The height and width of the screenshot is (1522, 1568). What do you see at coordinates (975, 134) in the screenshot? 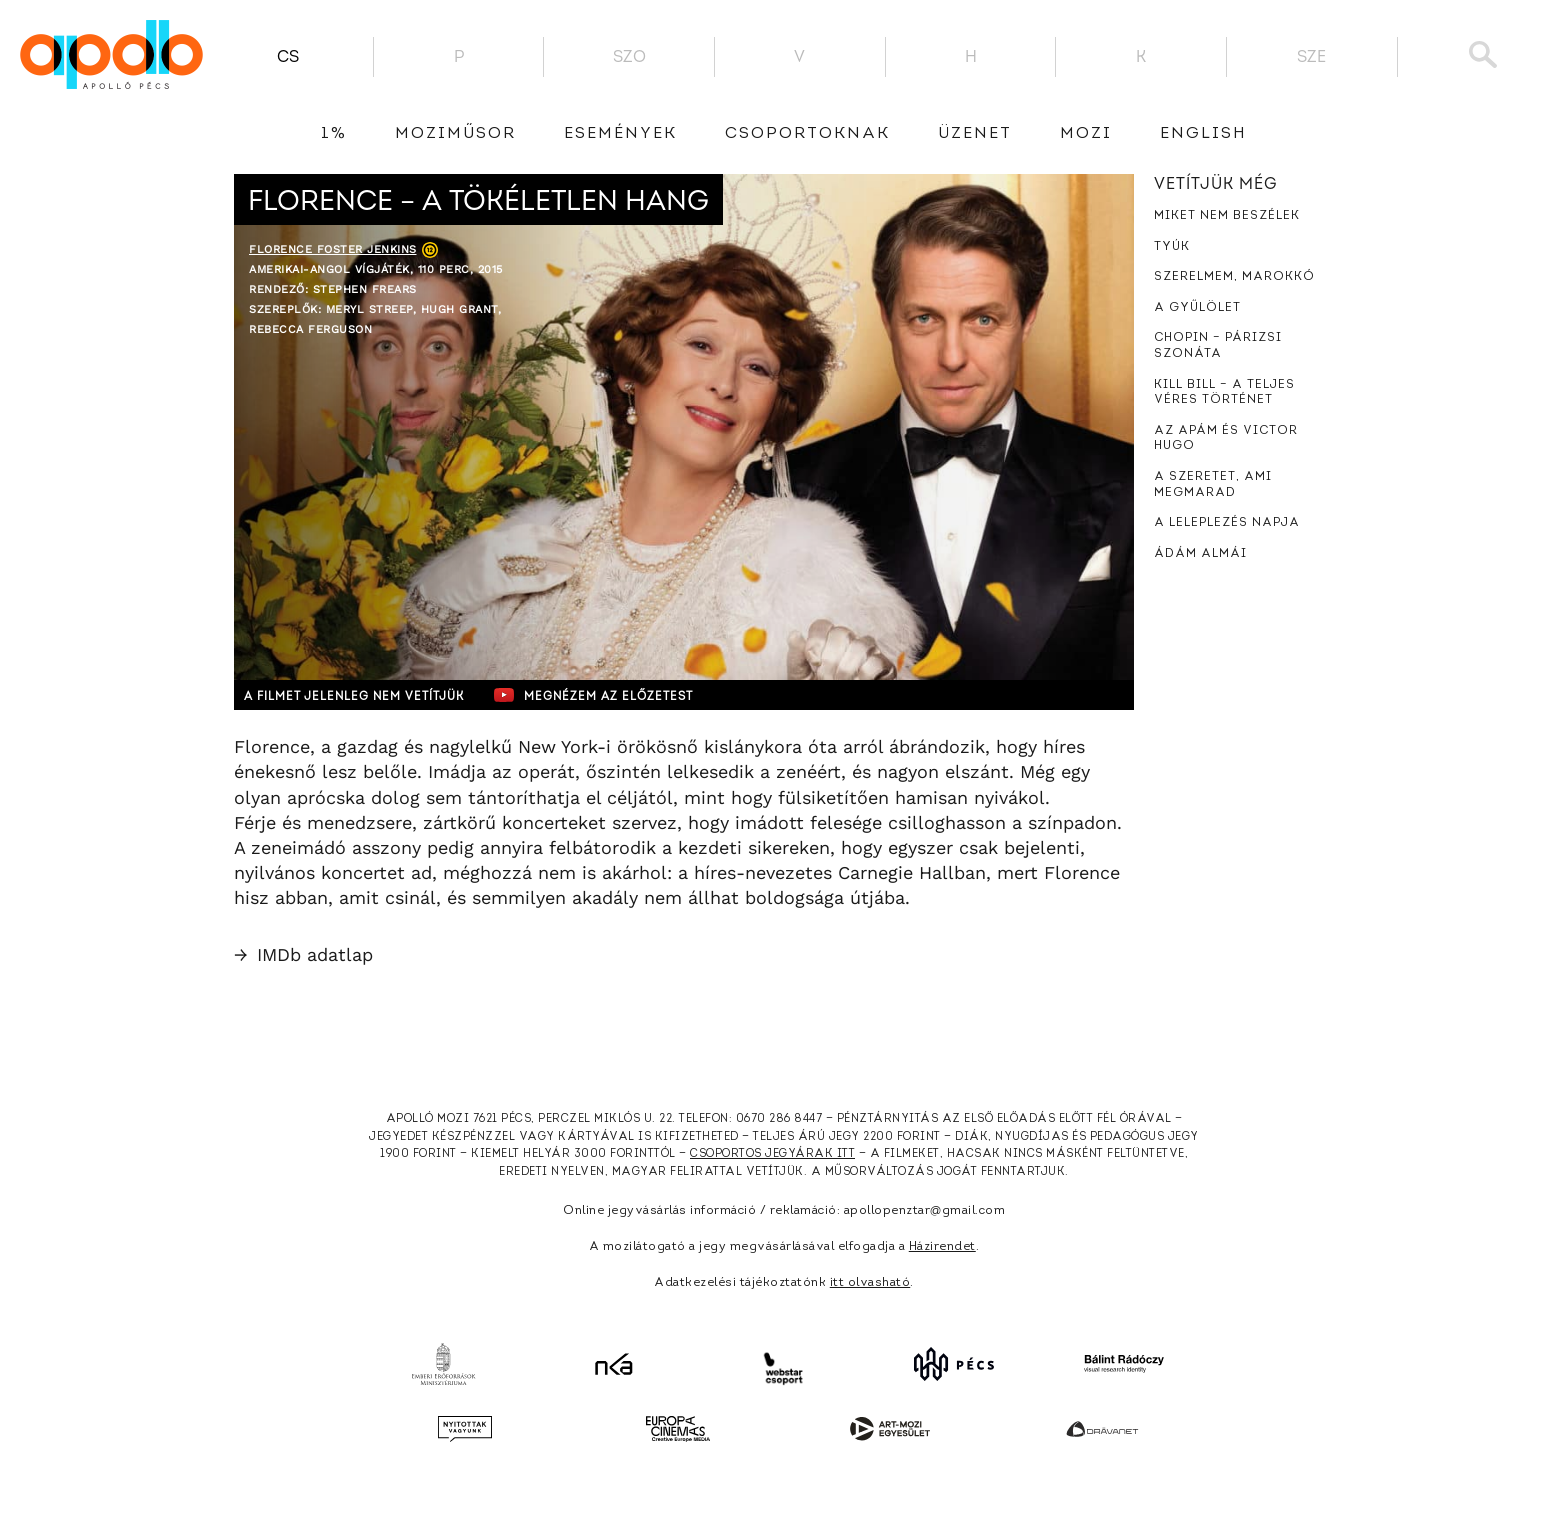
I see `üzenet` at bounding box center [975, 134].